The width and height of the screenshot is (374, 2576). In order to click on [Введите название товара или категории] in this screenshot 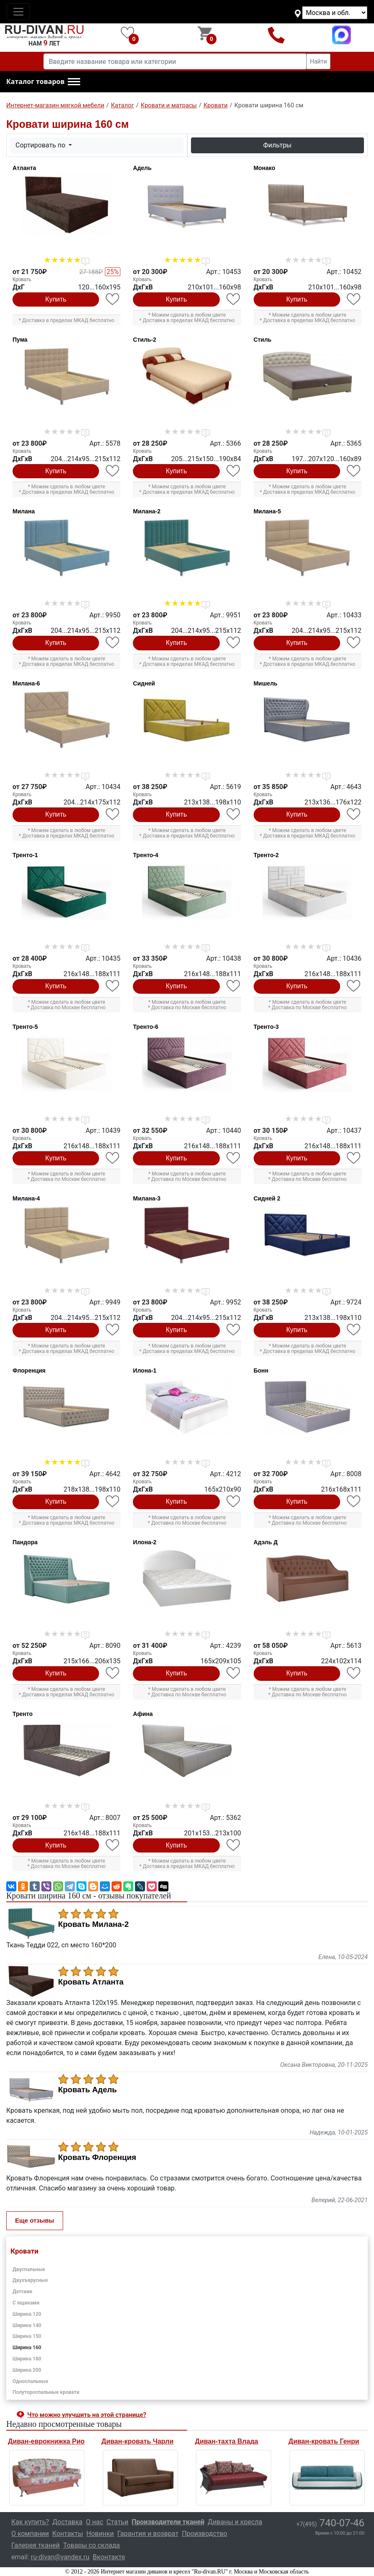, I will do `click(175, 61)`.